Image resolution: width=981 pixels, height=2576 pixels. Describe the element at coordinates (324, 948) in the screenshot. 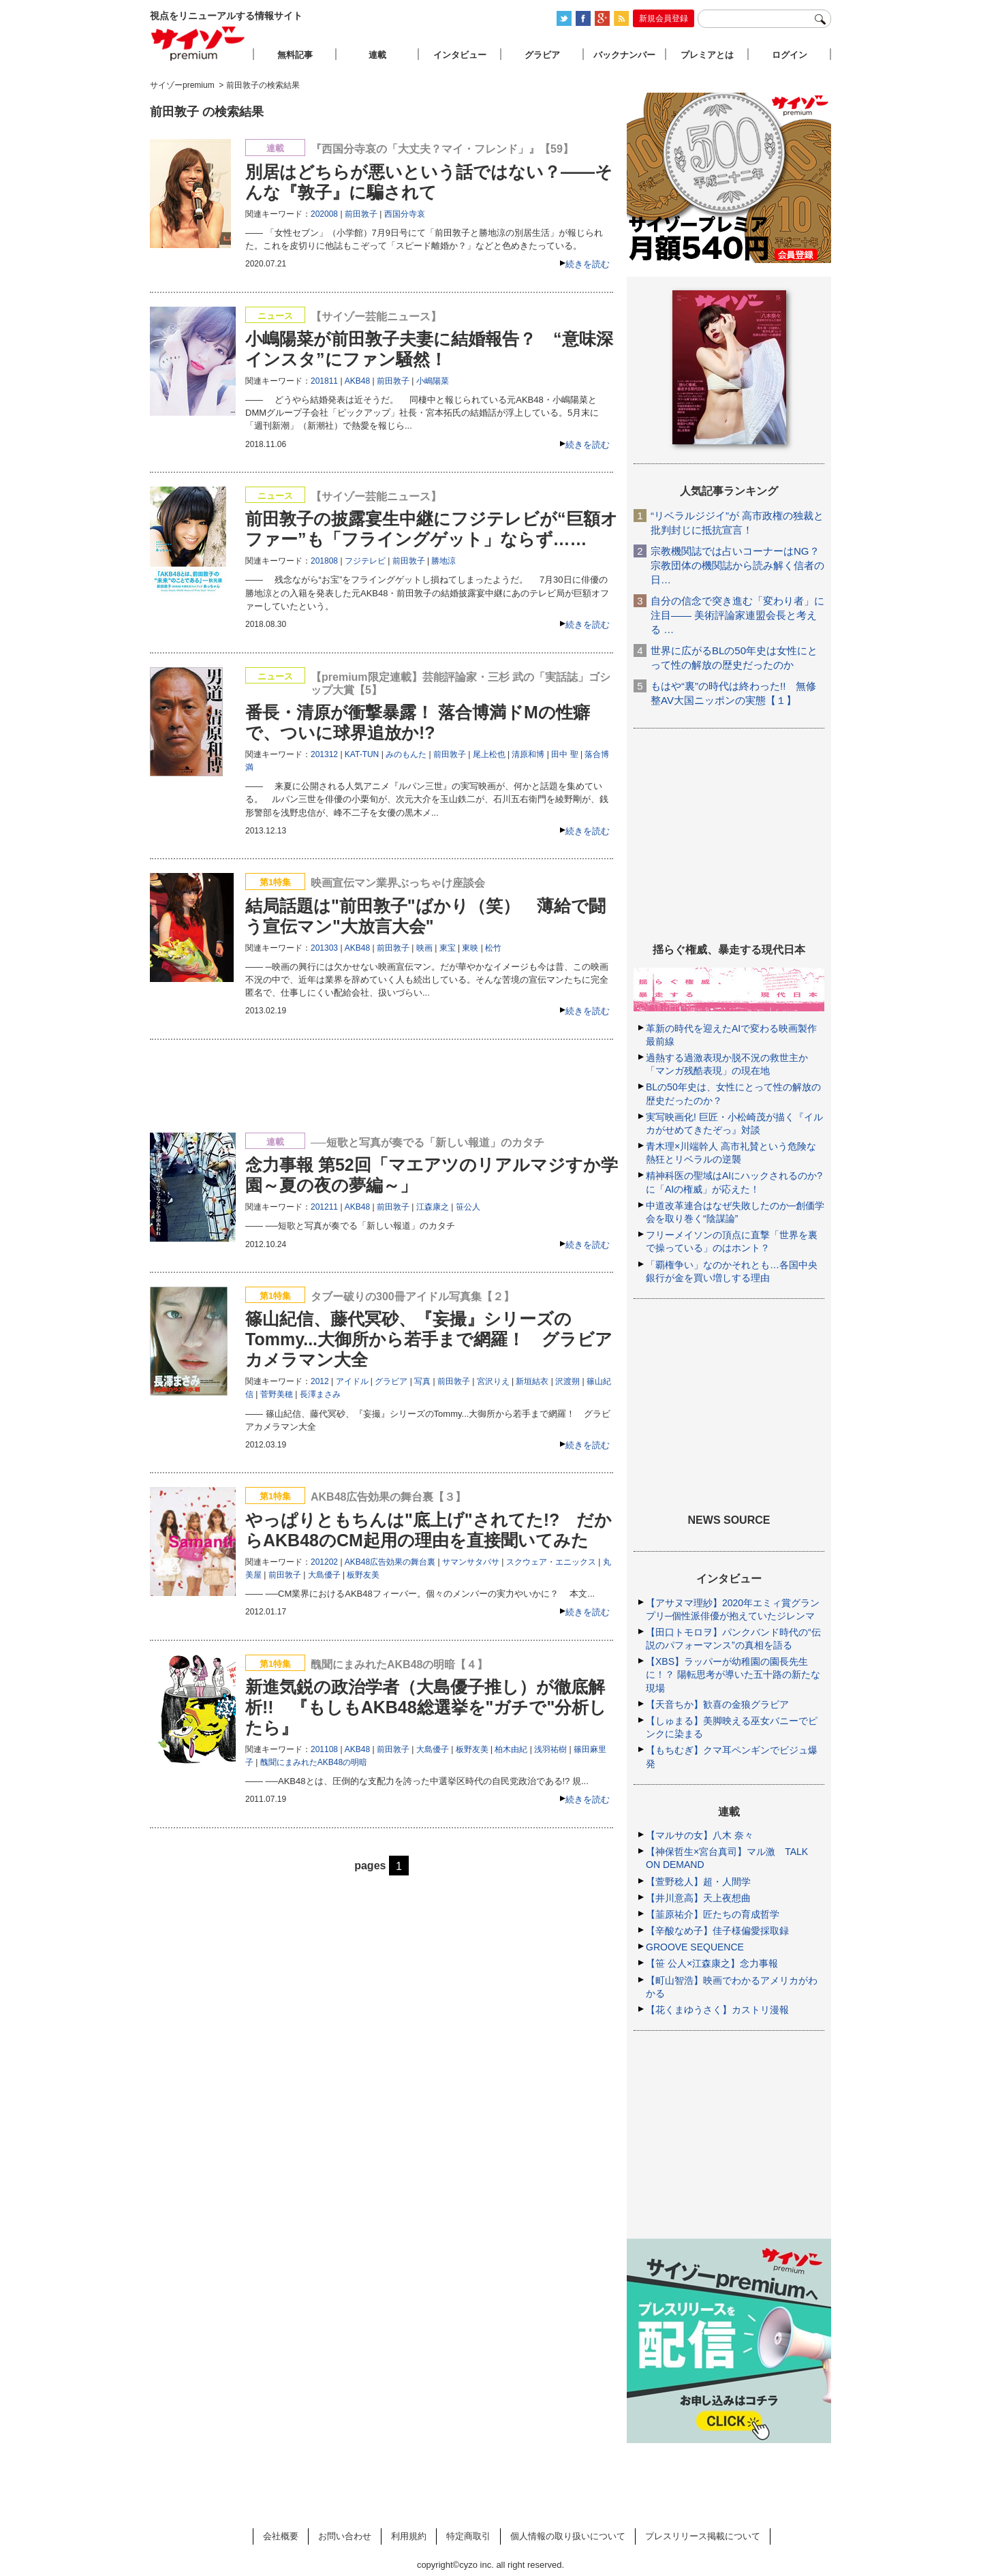

I see `201303` at that location.